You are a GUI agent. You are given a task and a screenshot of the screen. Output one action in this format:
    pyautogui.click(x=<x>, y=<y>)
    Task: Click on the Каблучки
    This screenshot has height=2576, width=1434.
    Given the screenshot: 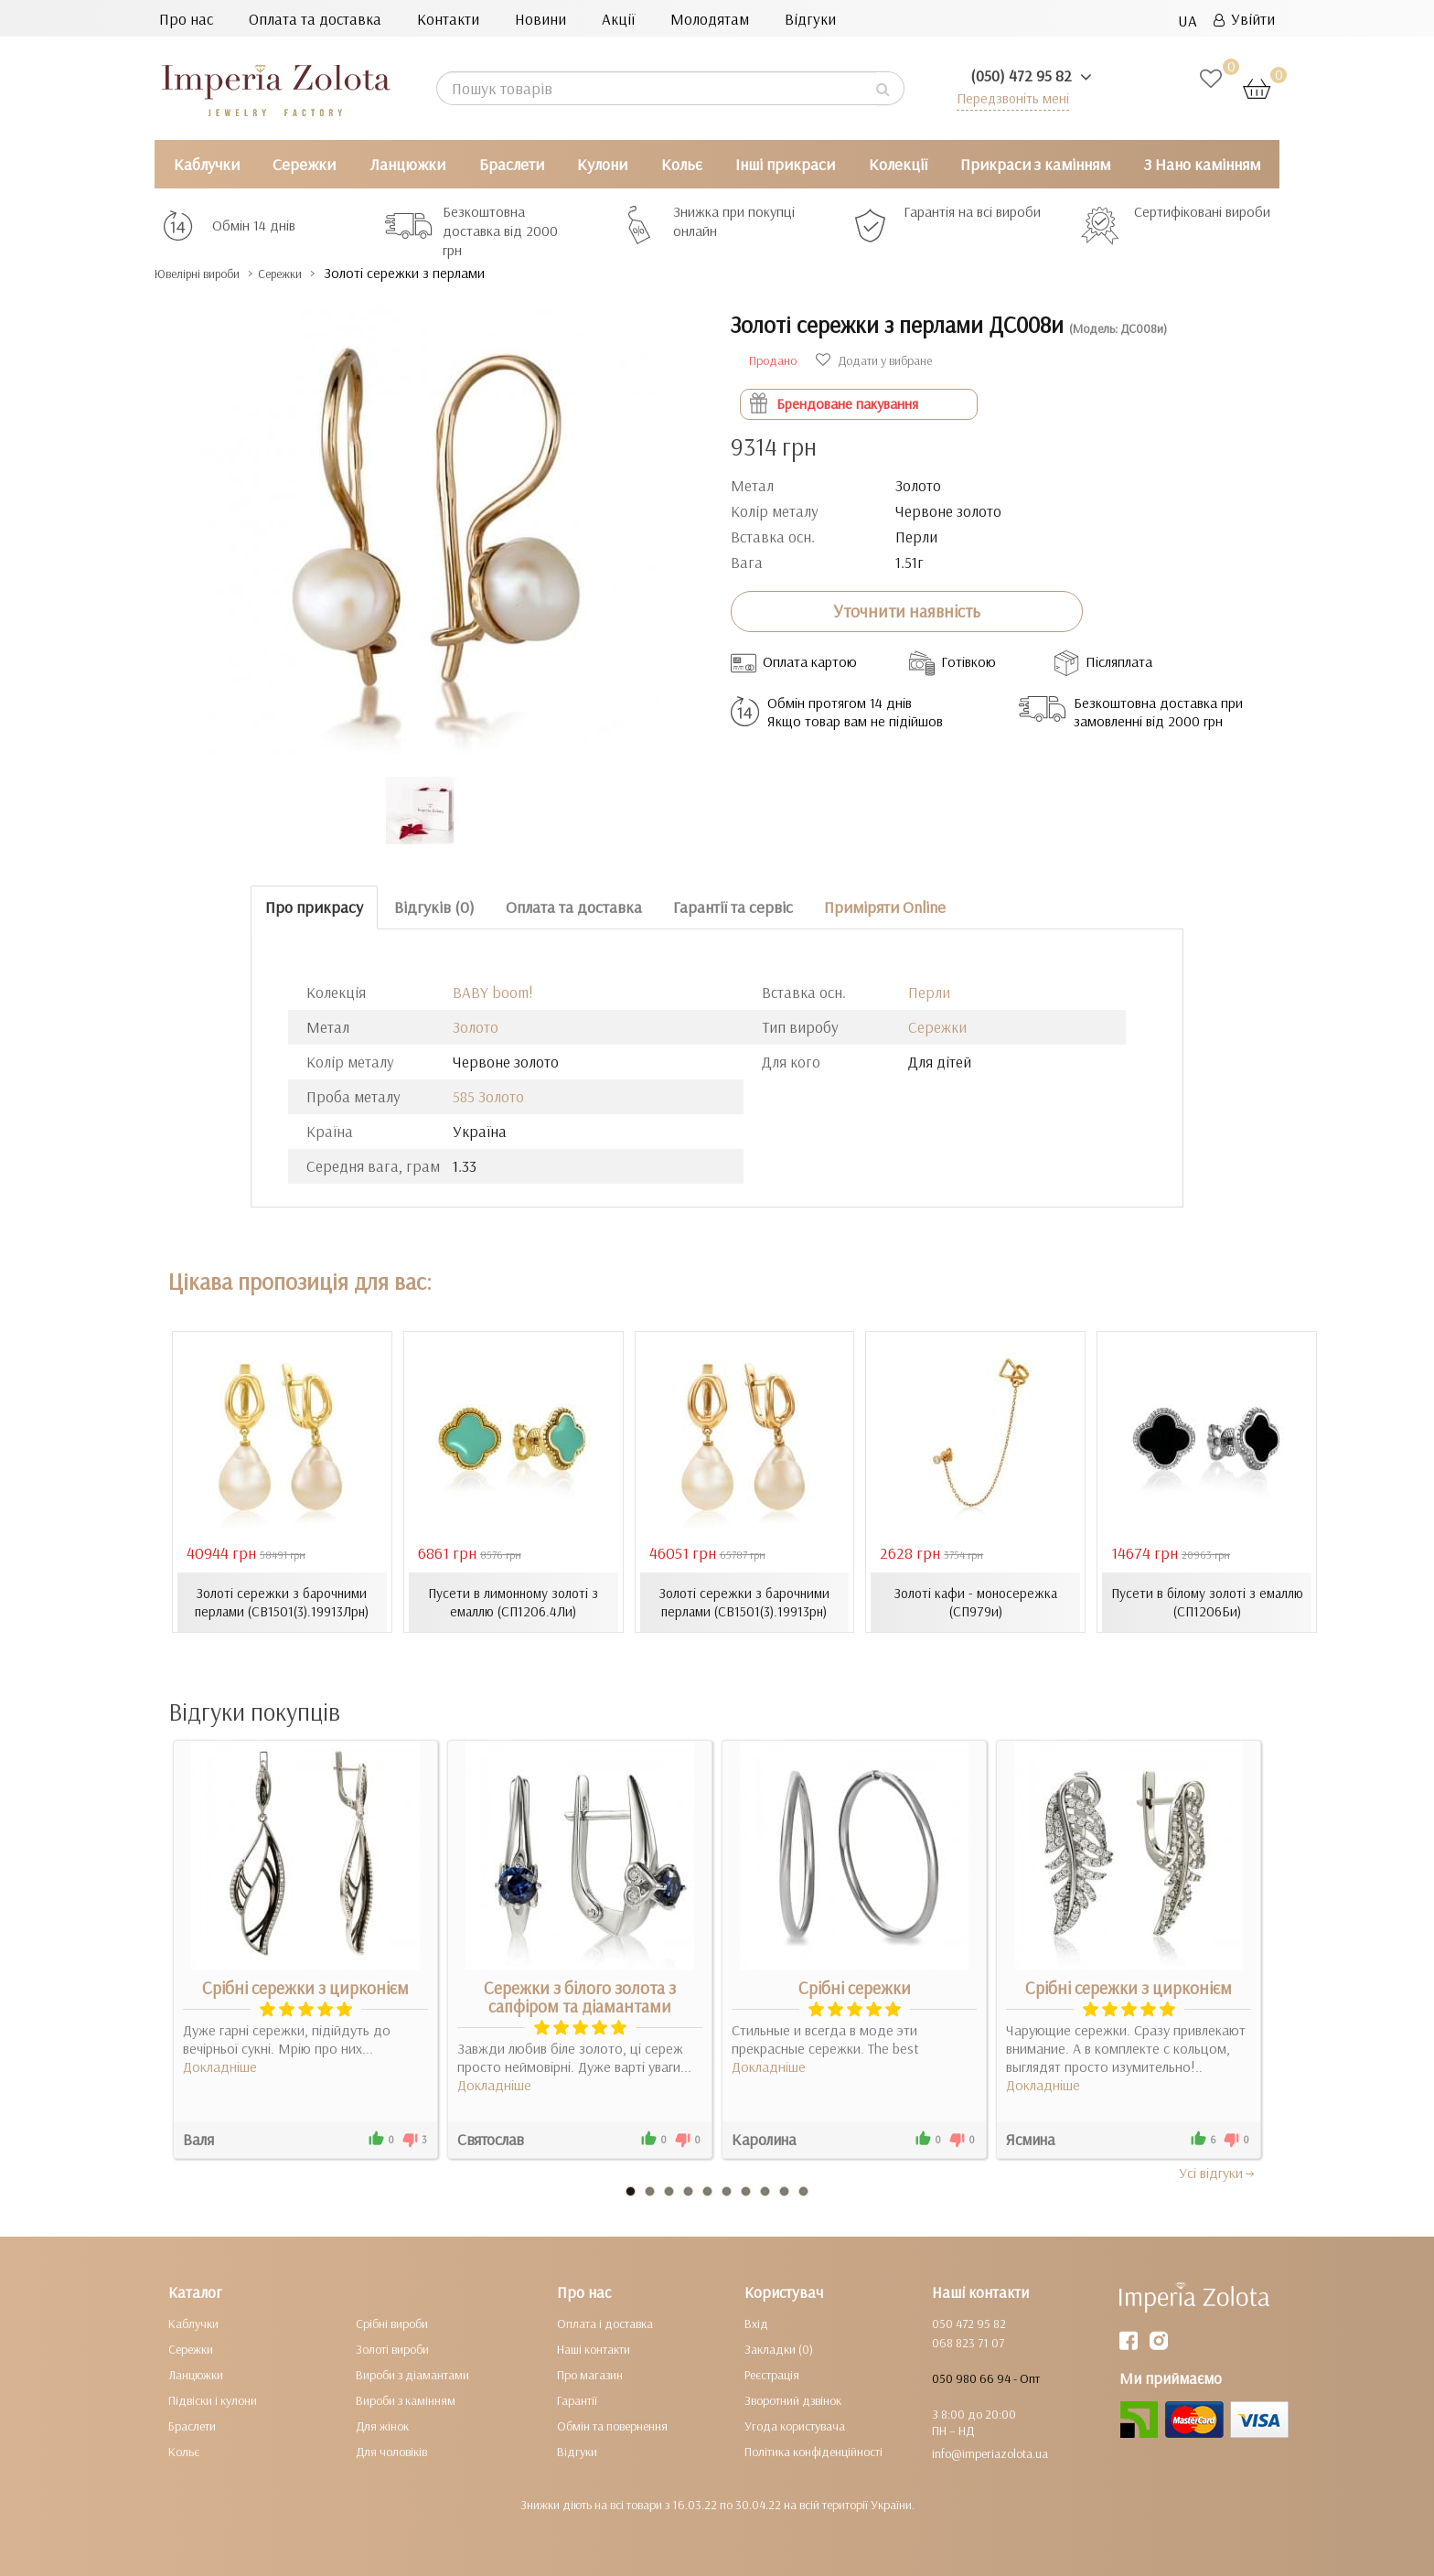 What is the action you would take?
    pyautogui.click(x=207, y=164)
    